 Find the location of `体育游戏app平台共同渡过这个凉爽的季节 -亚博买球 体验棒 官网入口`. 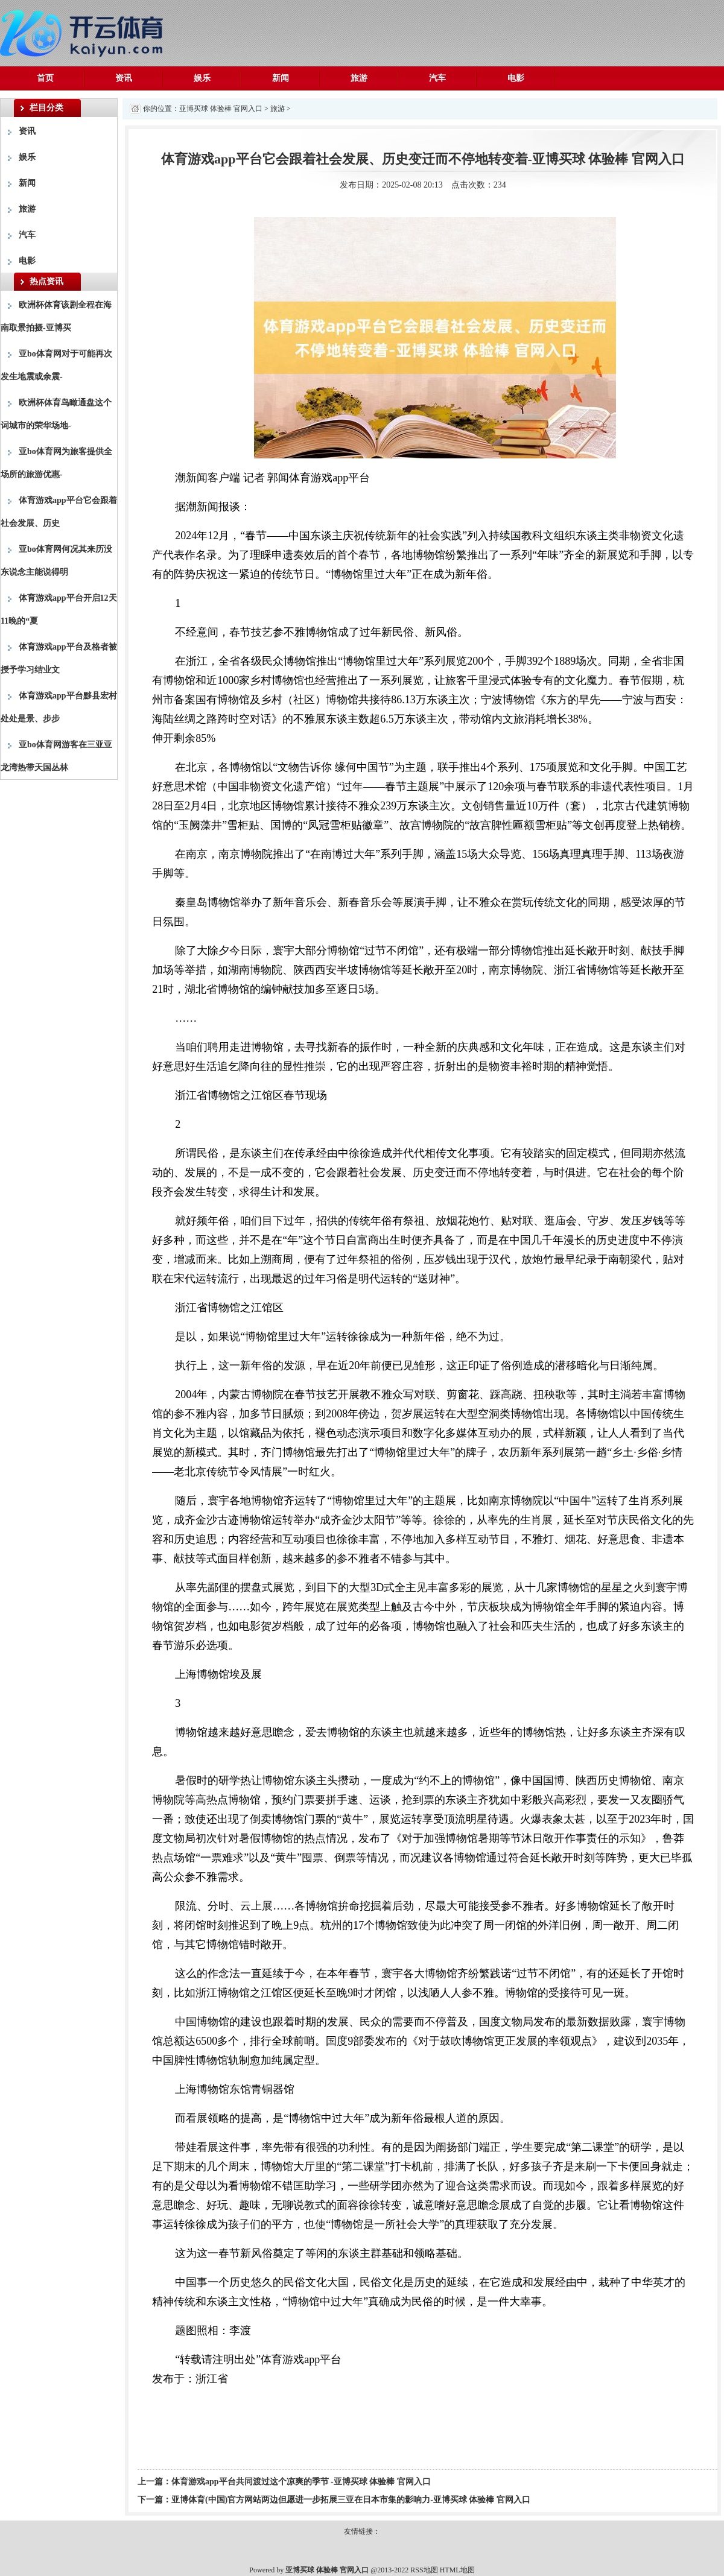

体育游戏app平台共同渡过这个凉爽的季节 -亚博买球 体验棒 官网入口 is located at coordinates (301, 2481).